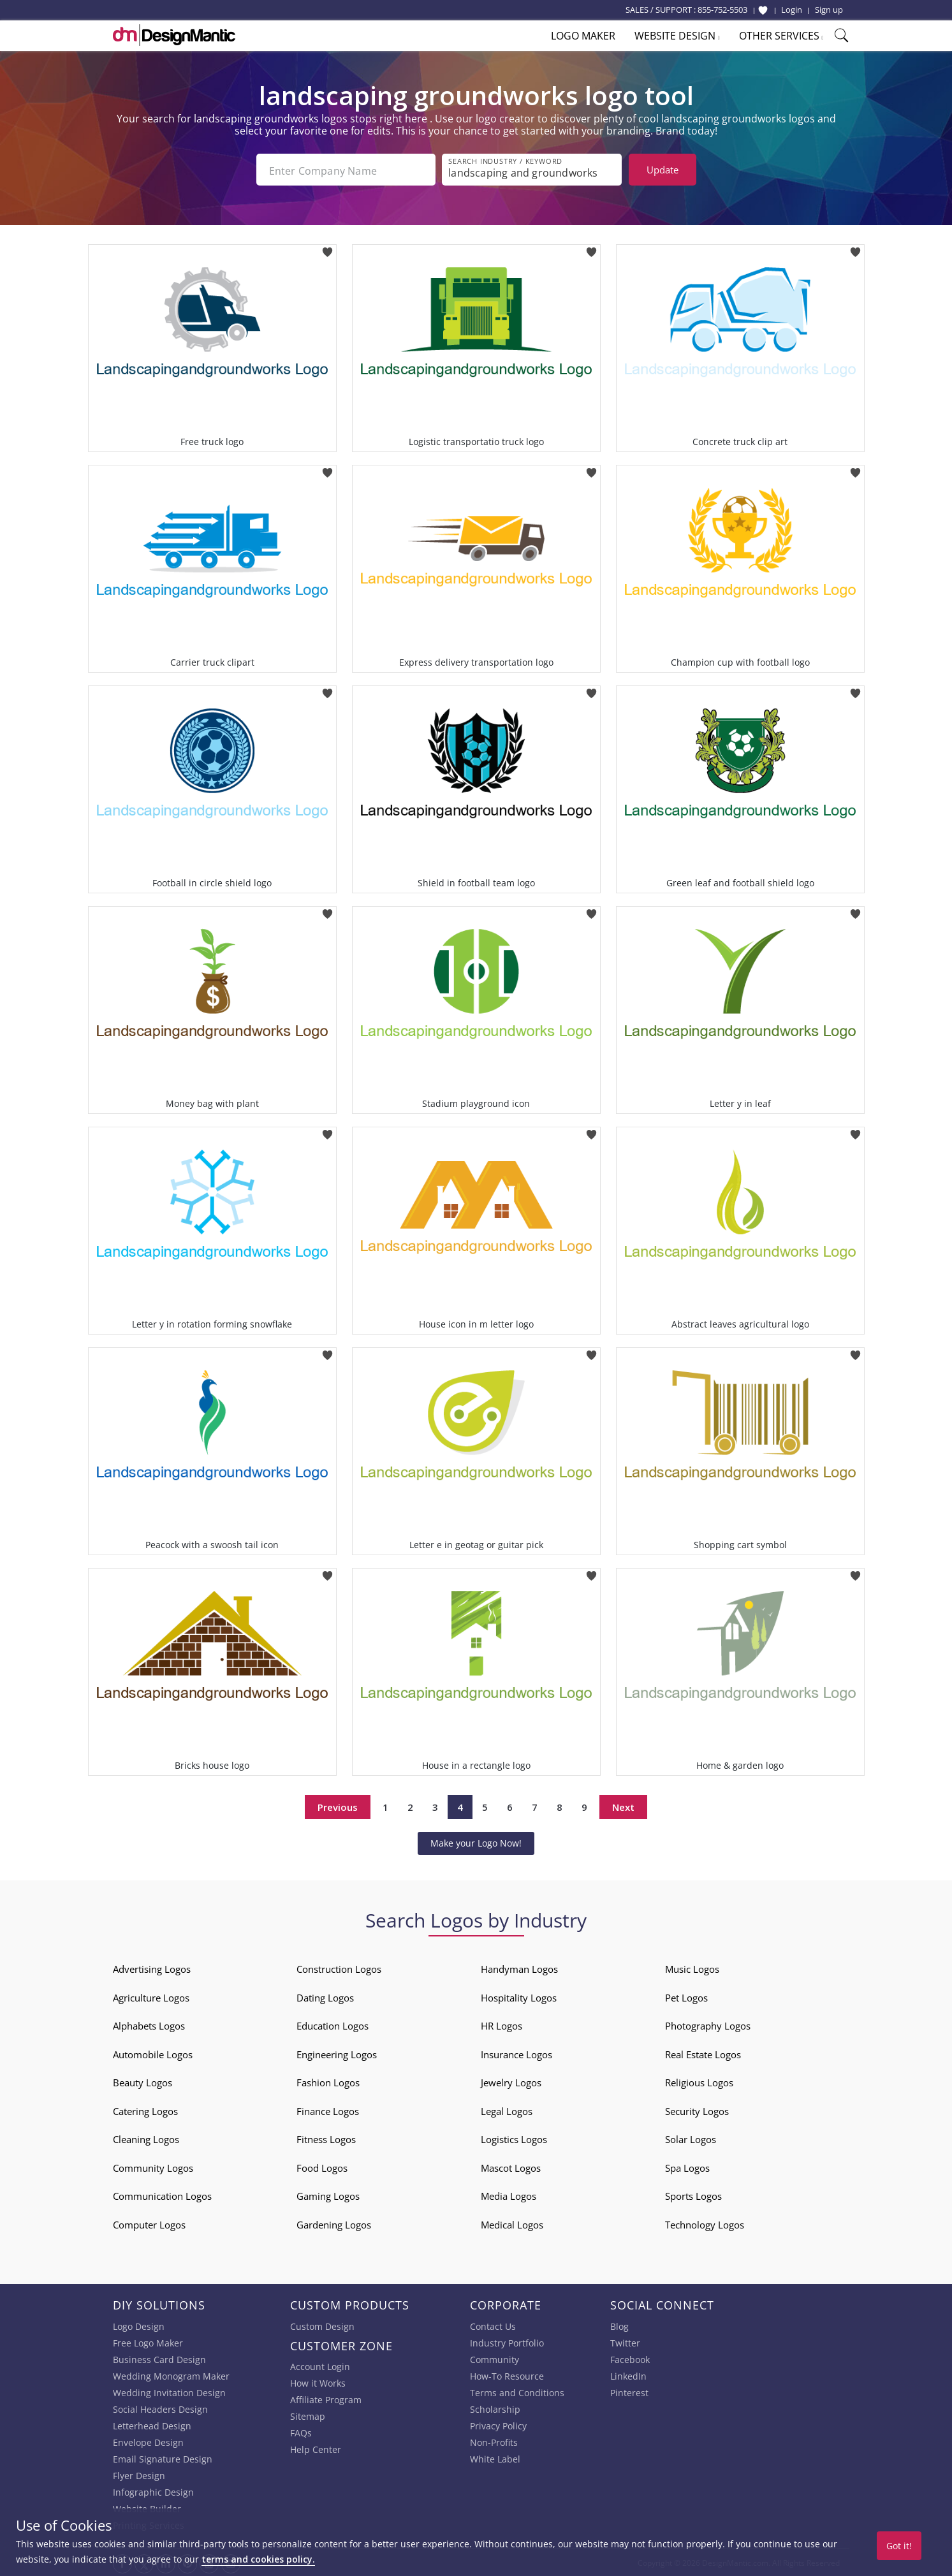  I want to click on Logistics Logos, so click(514, 2138).